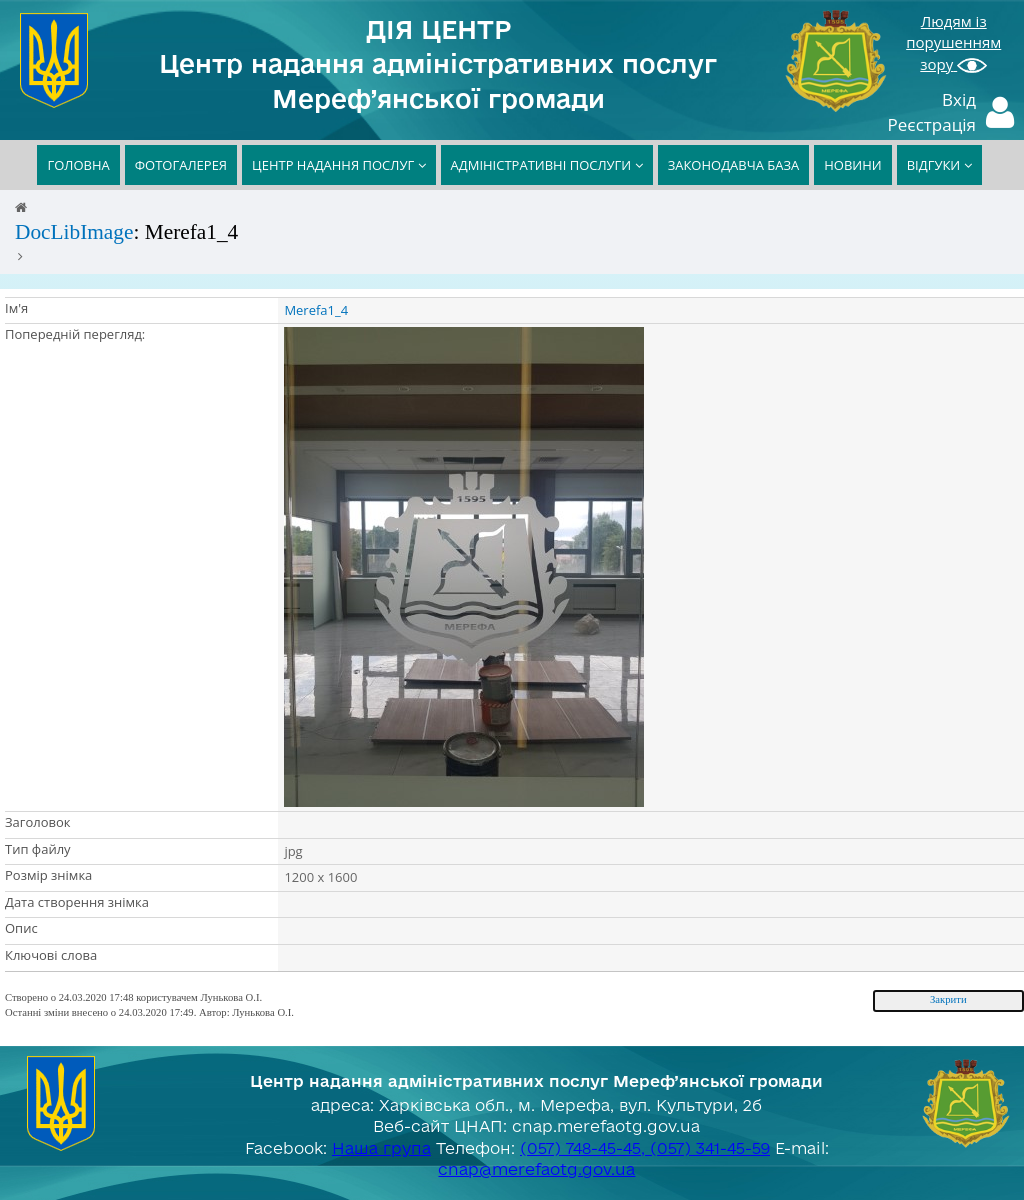 The image size is (1024, 1200). What do you see at coordinates (932, 124) in the screenshot?
I see `Реєстрація` at bounding box center [932, 124].